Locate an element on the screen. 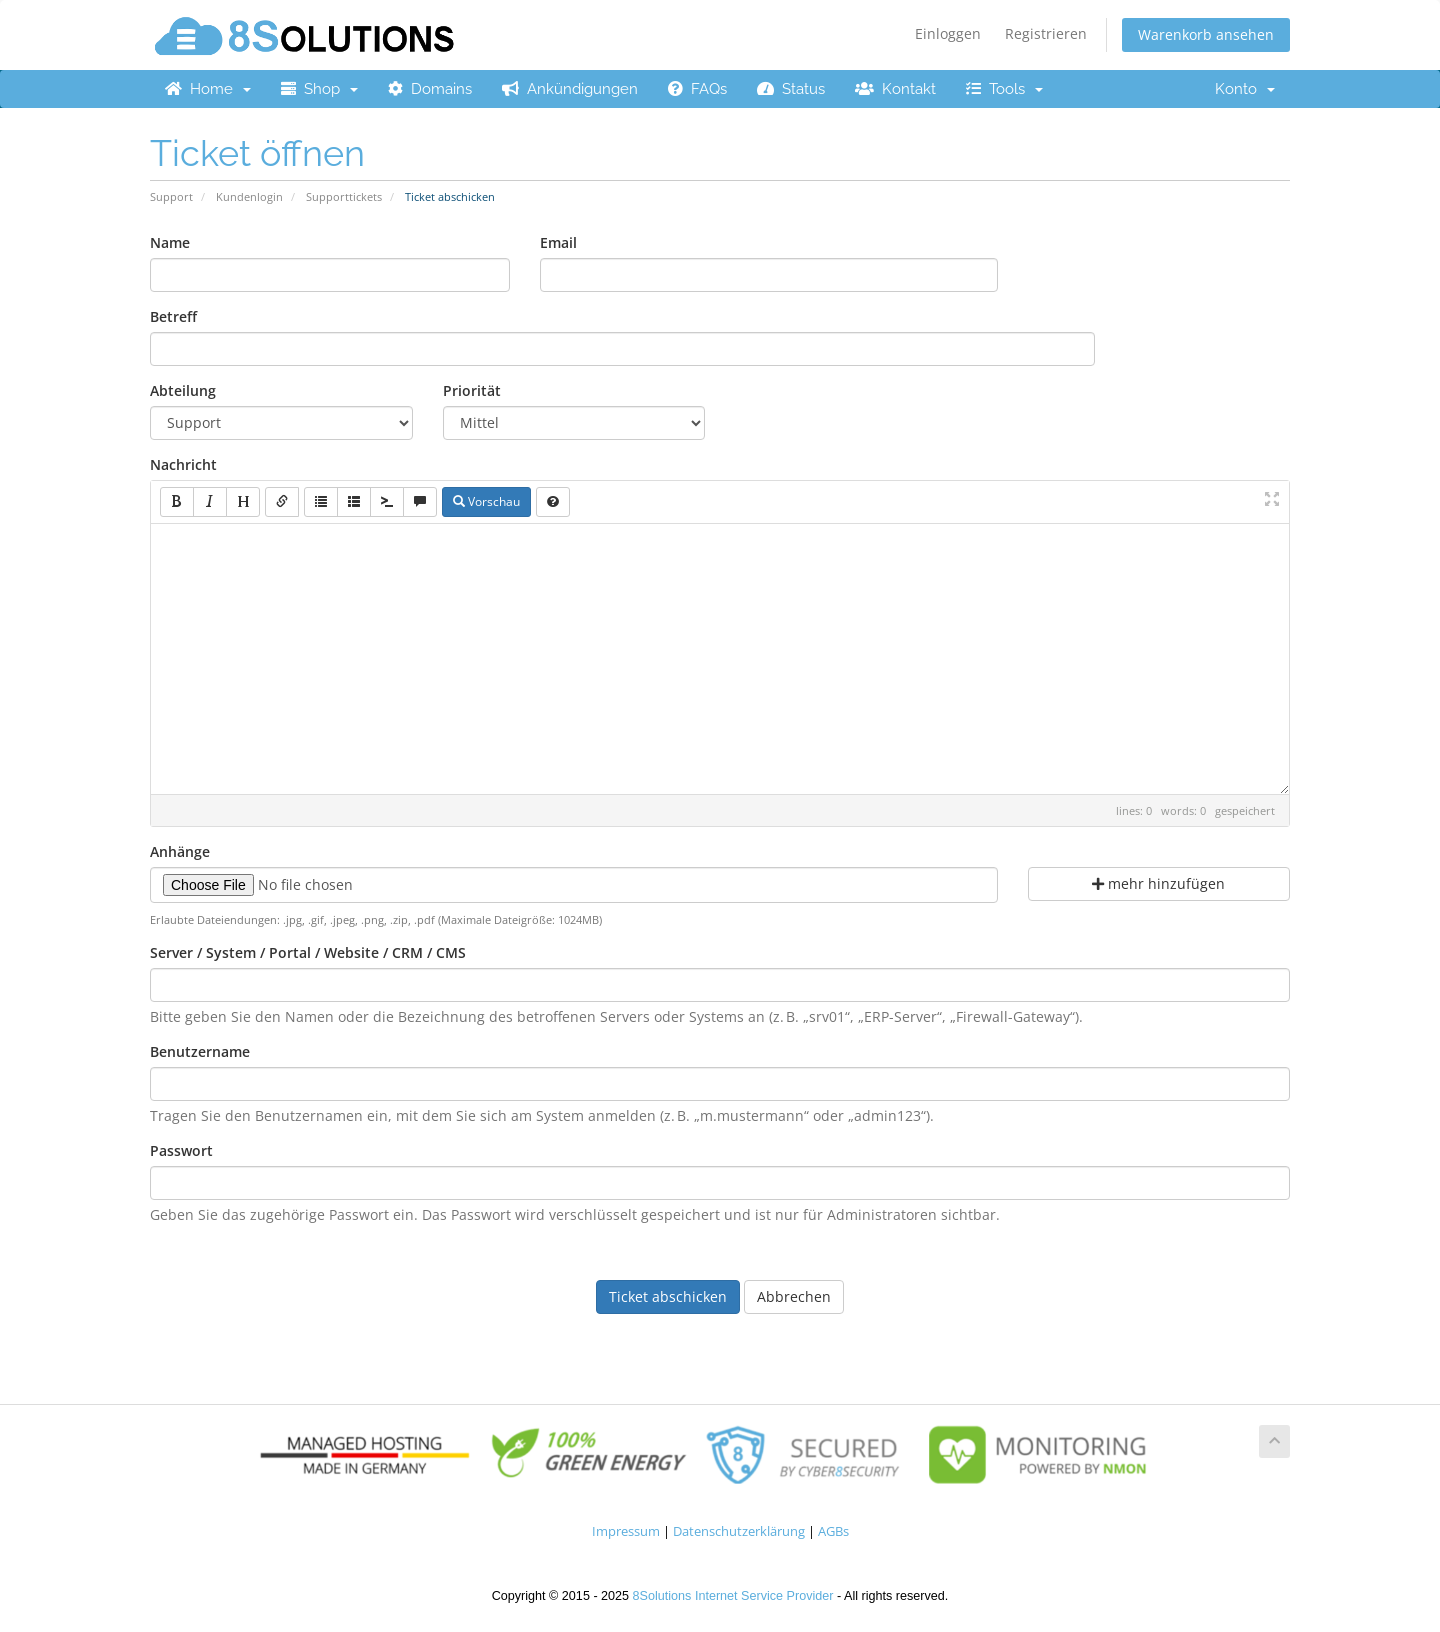 The width and height of the screenshot is (1440, 1632). Passwort is located at coordinates (181, 1150).